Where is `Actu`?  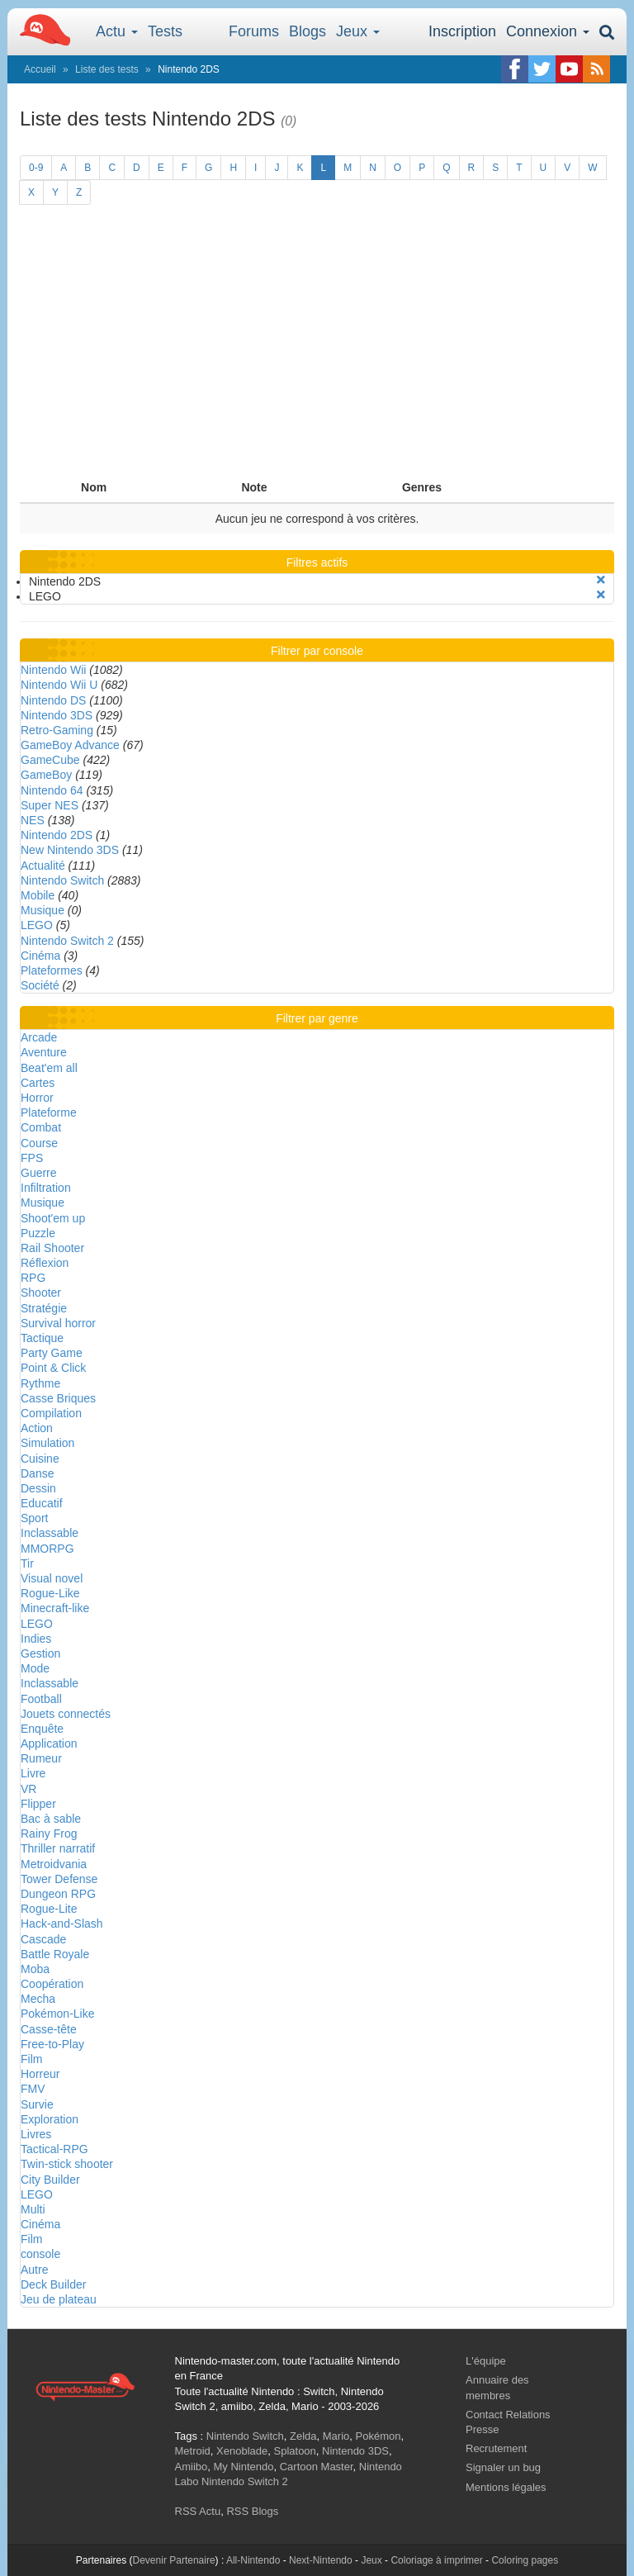
Actu is located at coordinates (117, 31).